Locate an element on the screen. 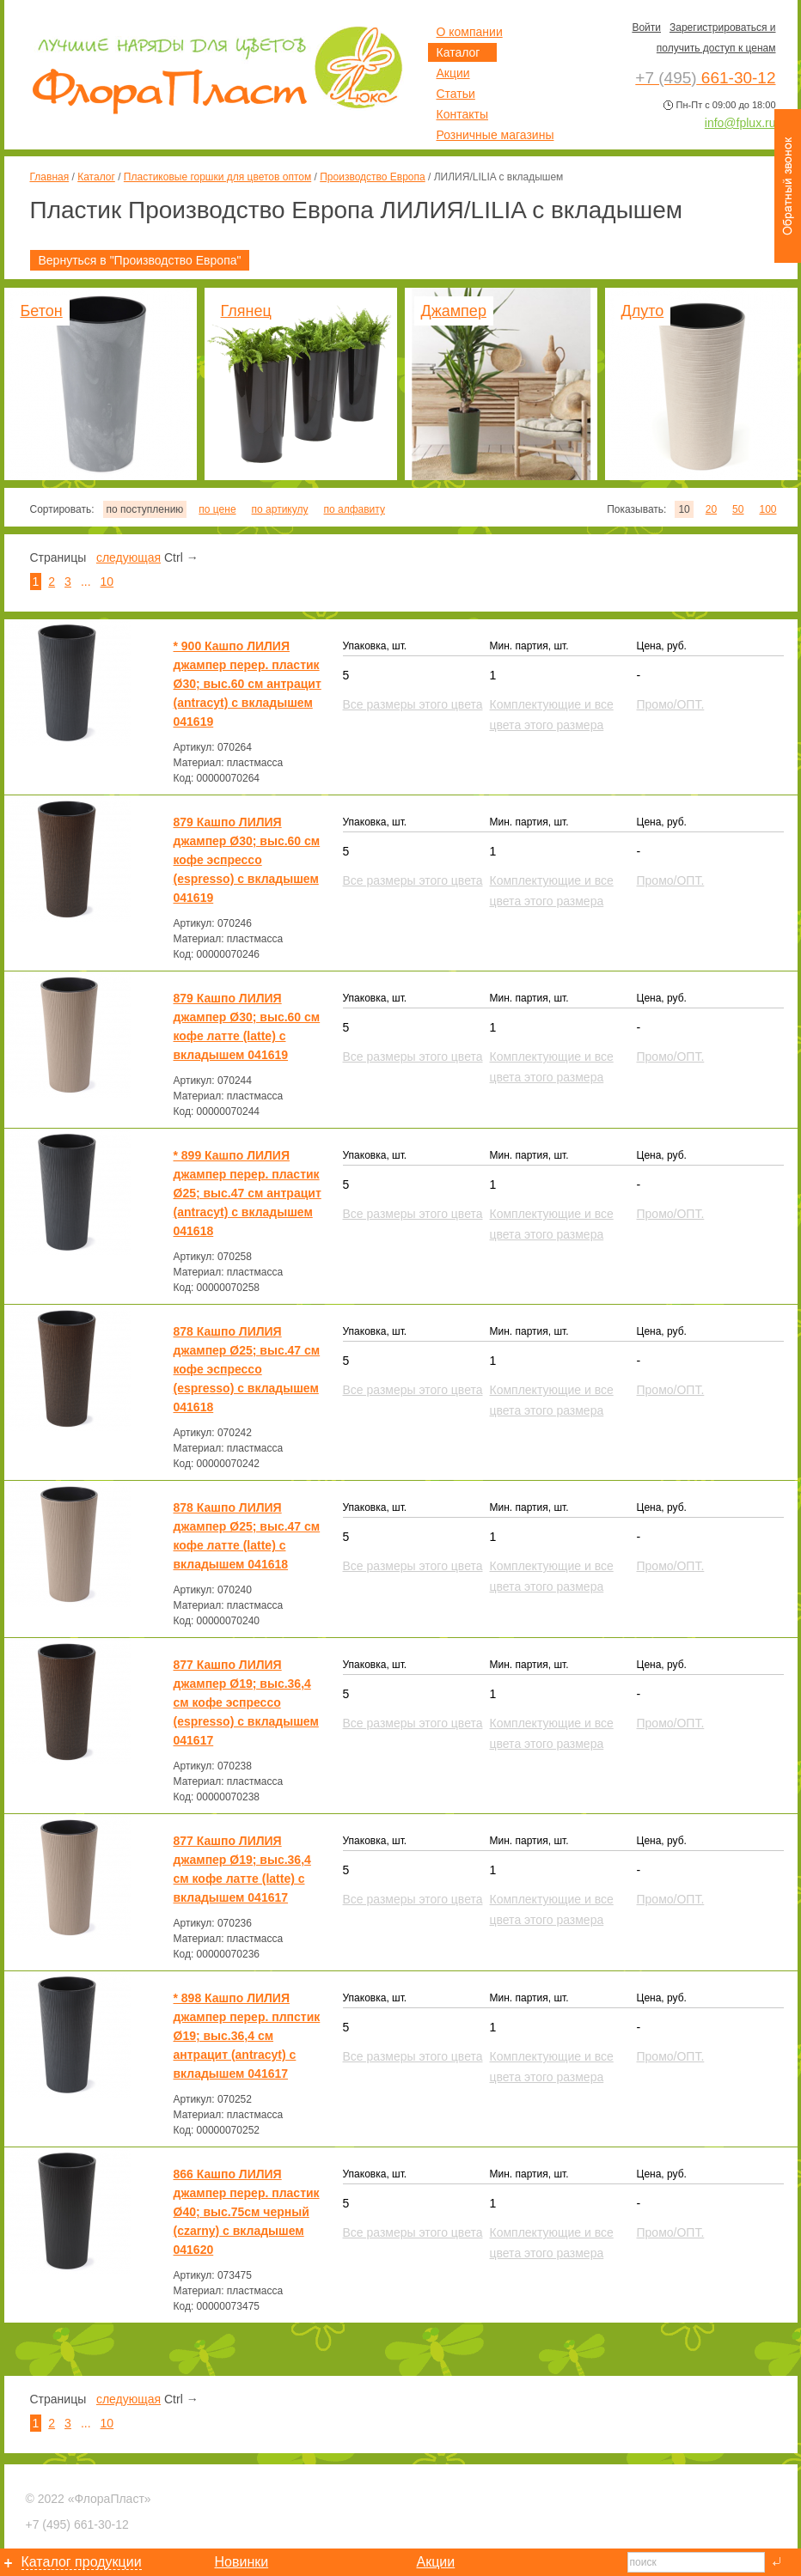  по цене is located at coordinates (217, 509).